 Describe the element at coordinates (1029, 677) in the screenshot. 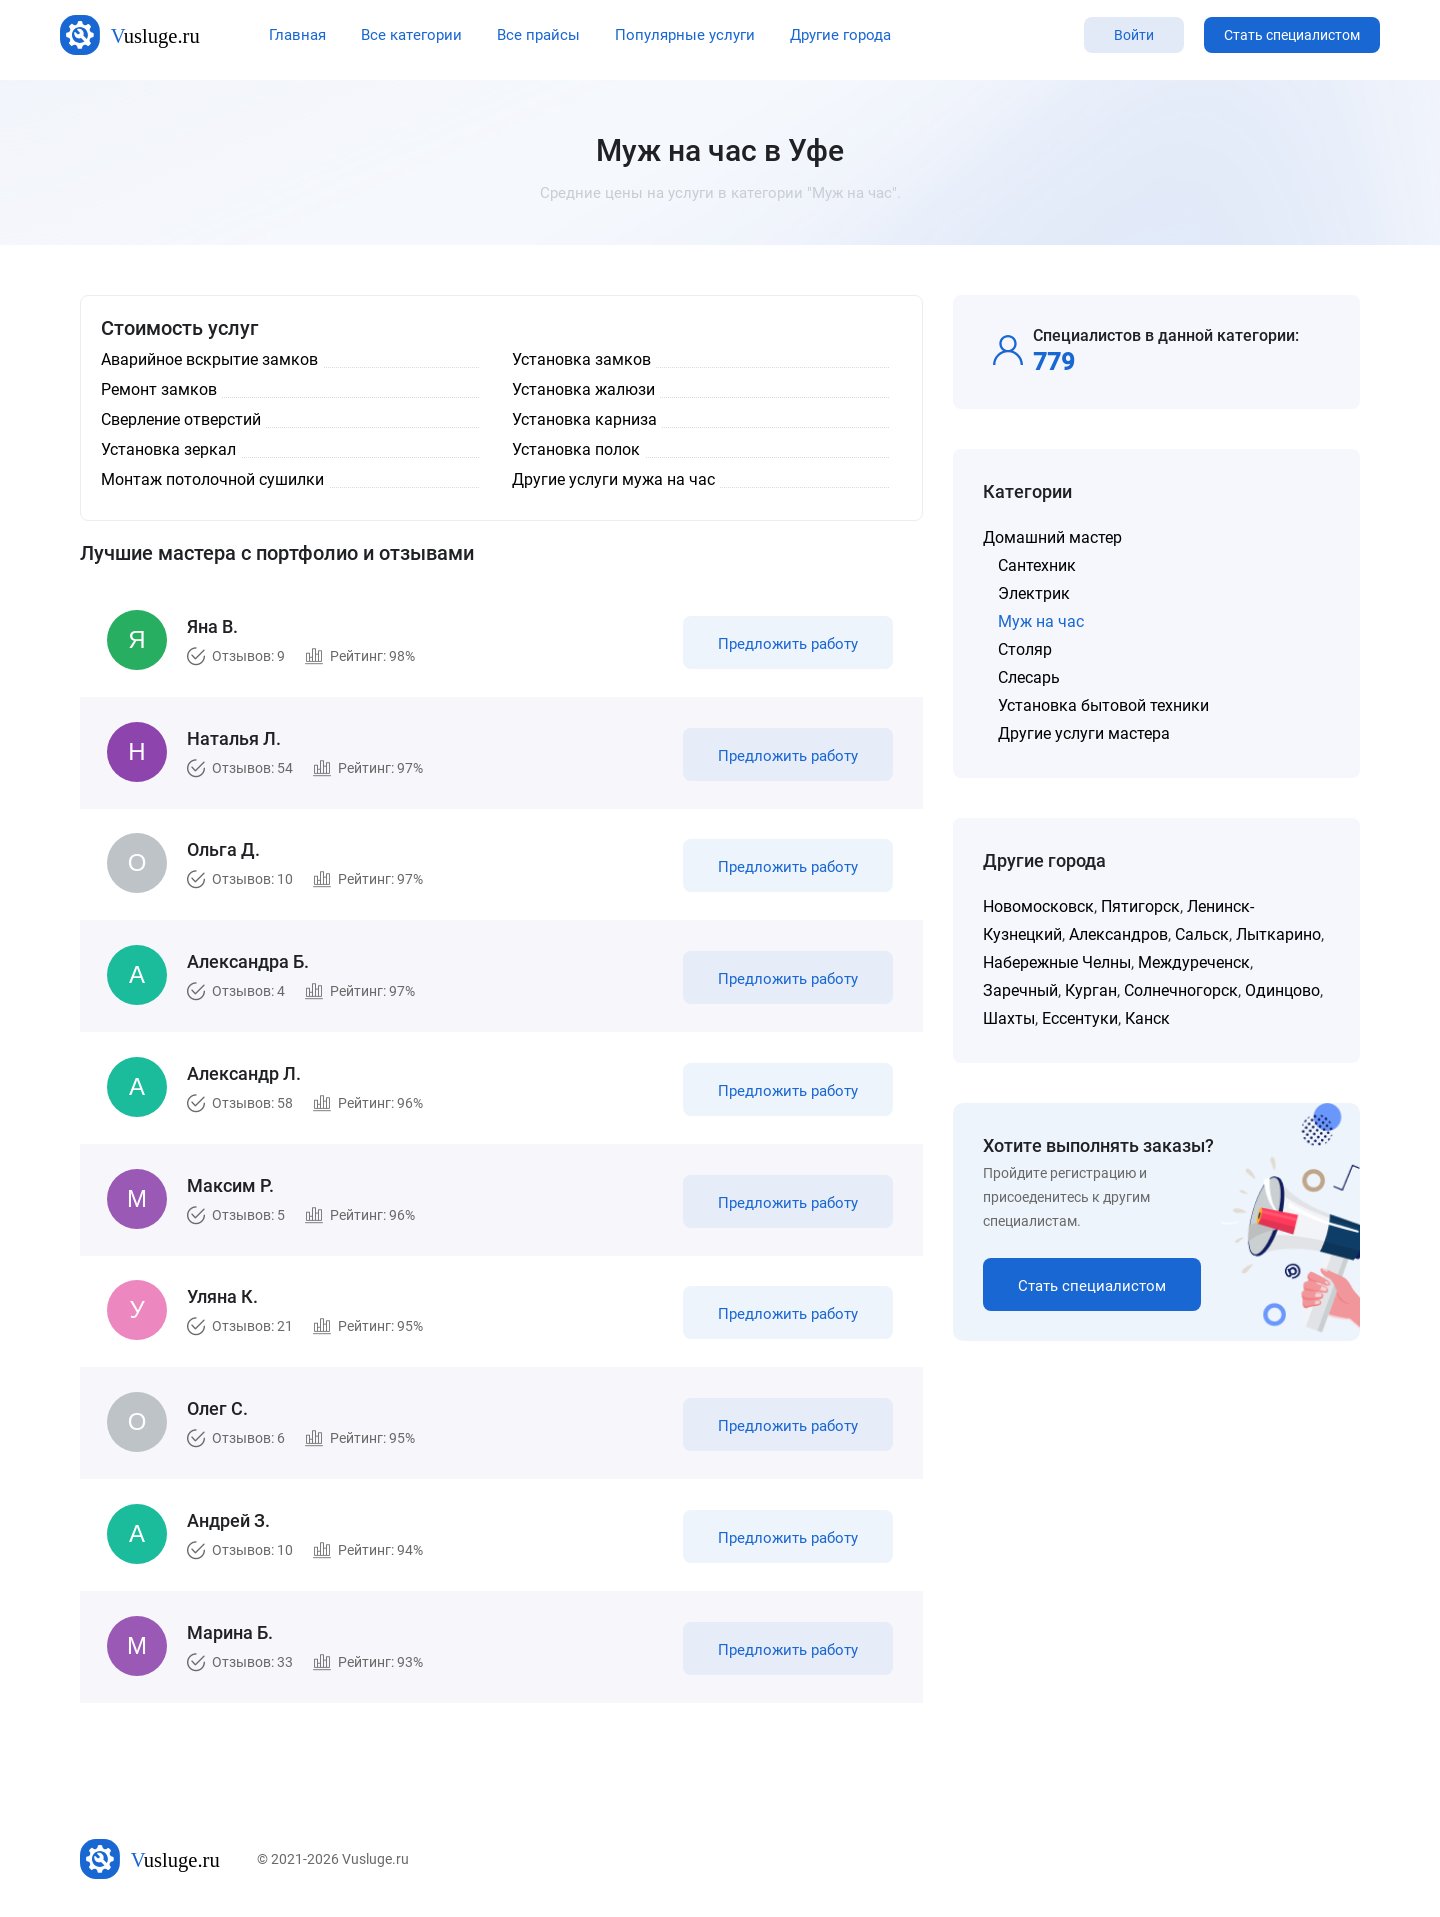

I see `Слесарь` at that location.